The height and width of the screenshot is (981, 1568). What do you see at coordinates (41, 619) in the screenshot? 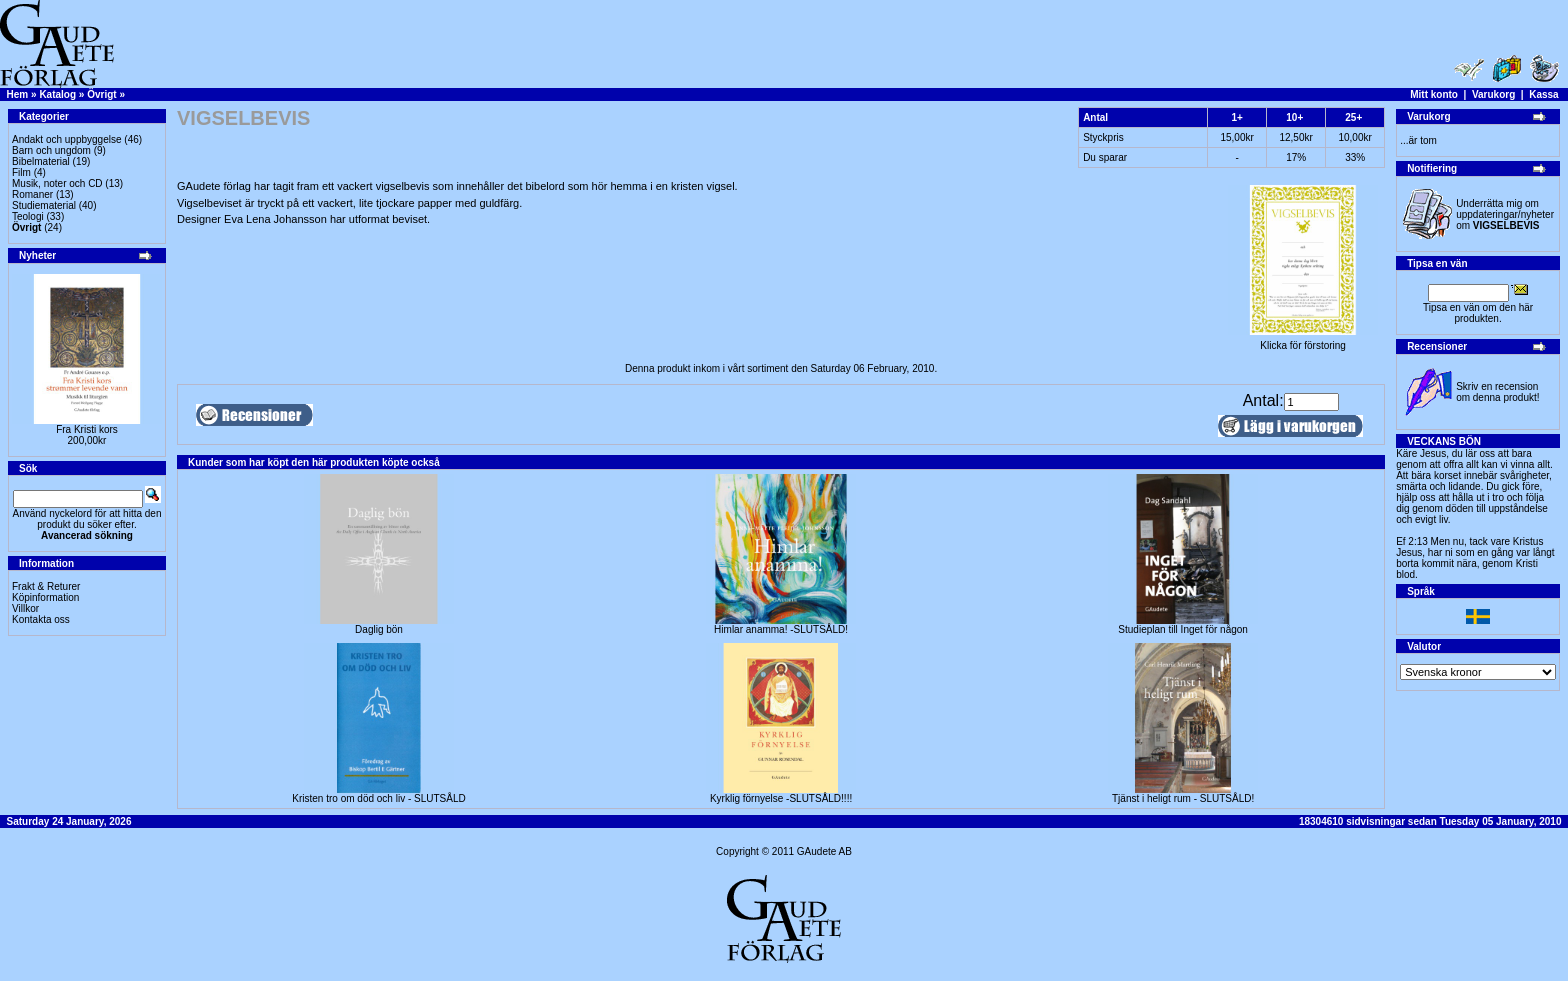
I see `Kontakta oss` at bounding box center [41, 619].